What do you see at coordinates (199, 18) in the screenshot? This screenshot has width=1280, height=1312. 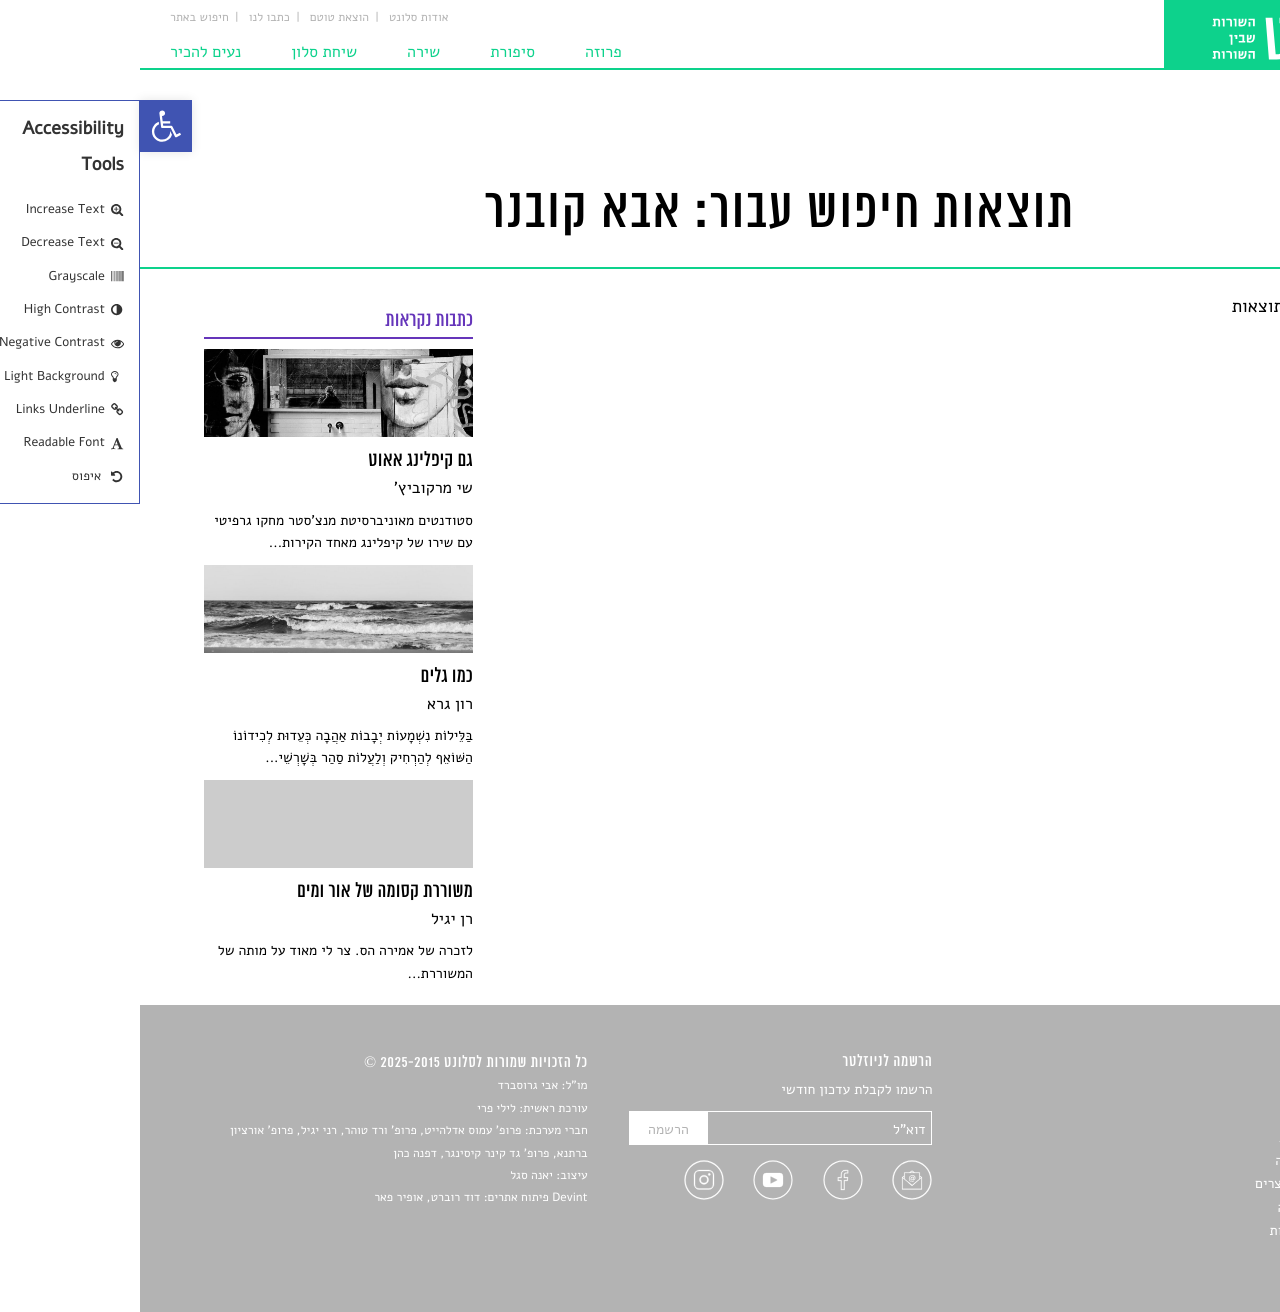 I see `הוצאת טוטם [link]` at bounding box center [199, 18].